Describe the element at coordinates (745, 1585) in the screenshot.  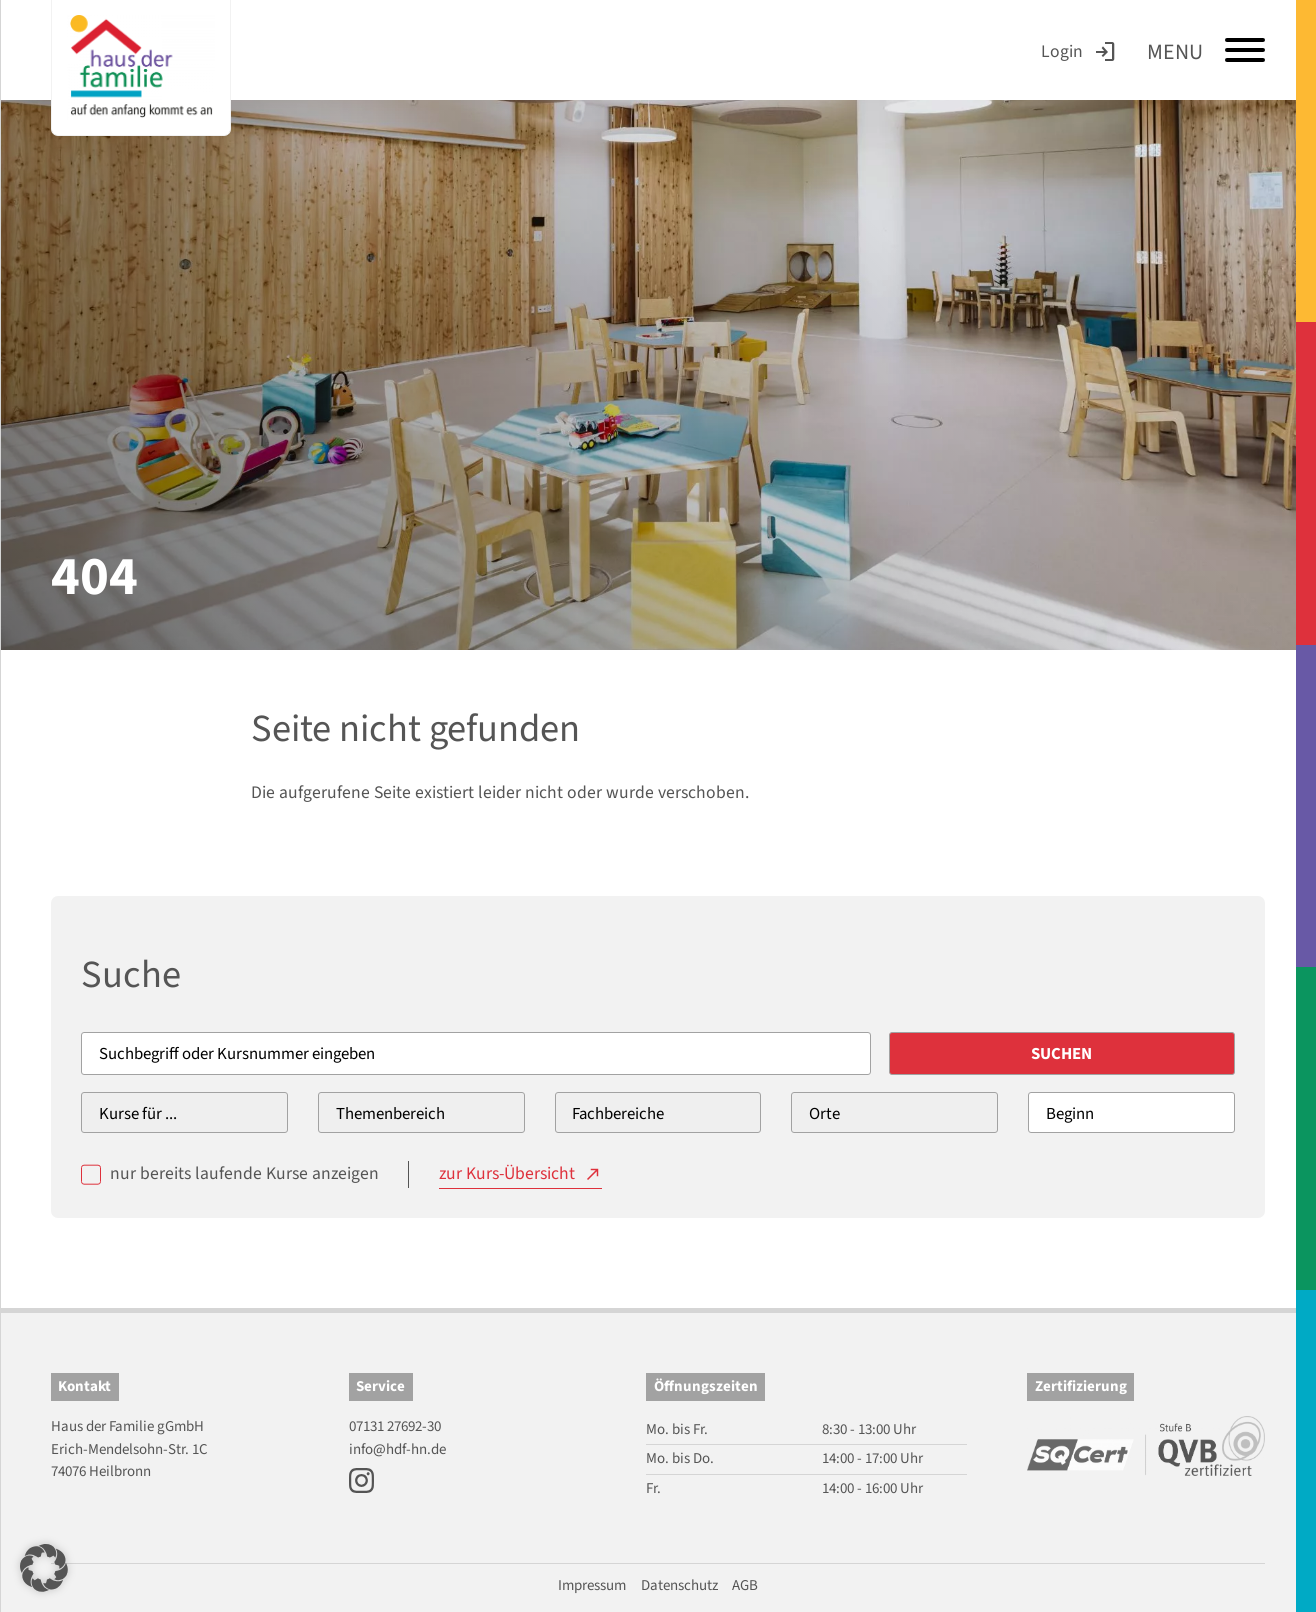
I see `AGB` at that location.